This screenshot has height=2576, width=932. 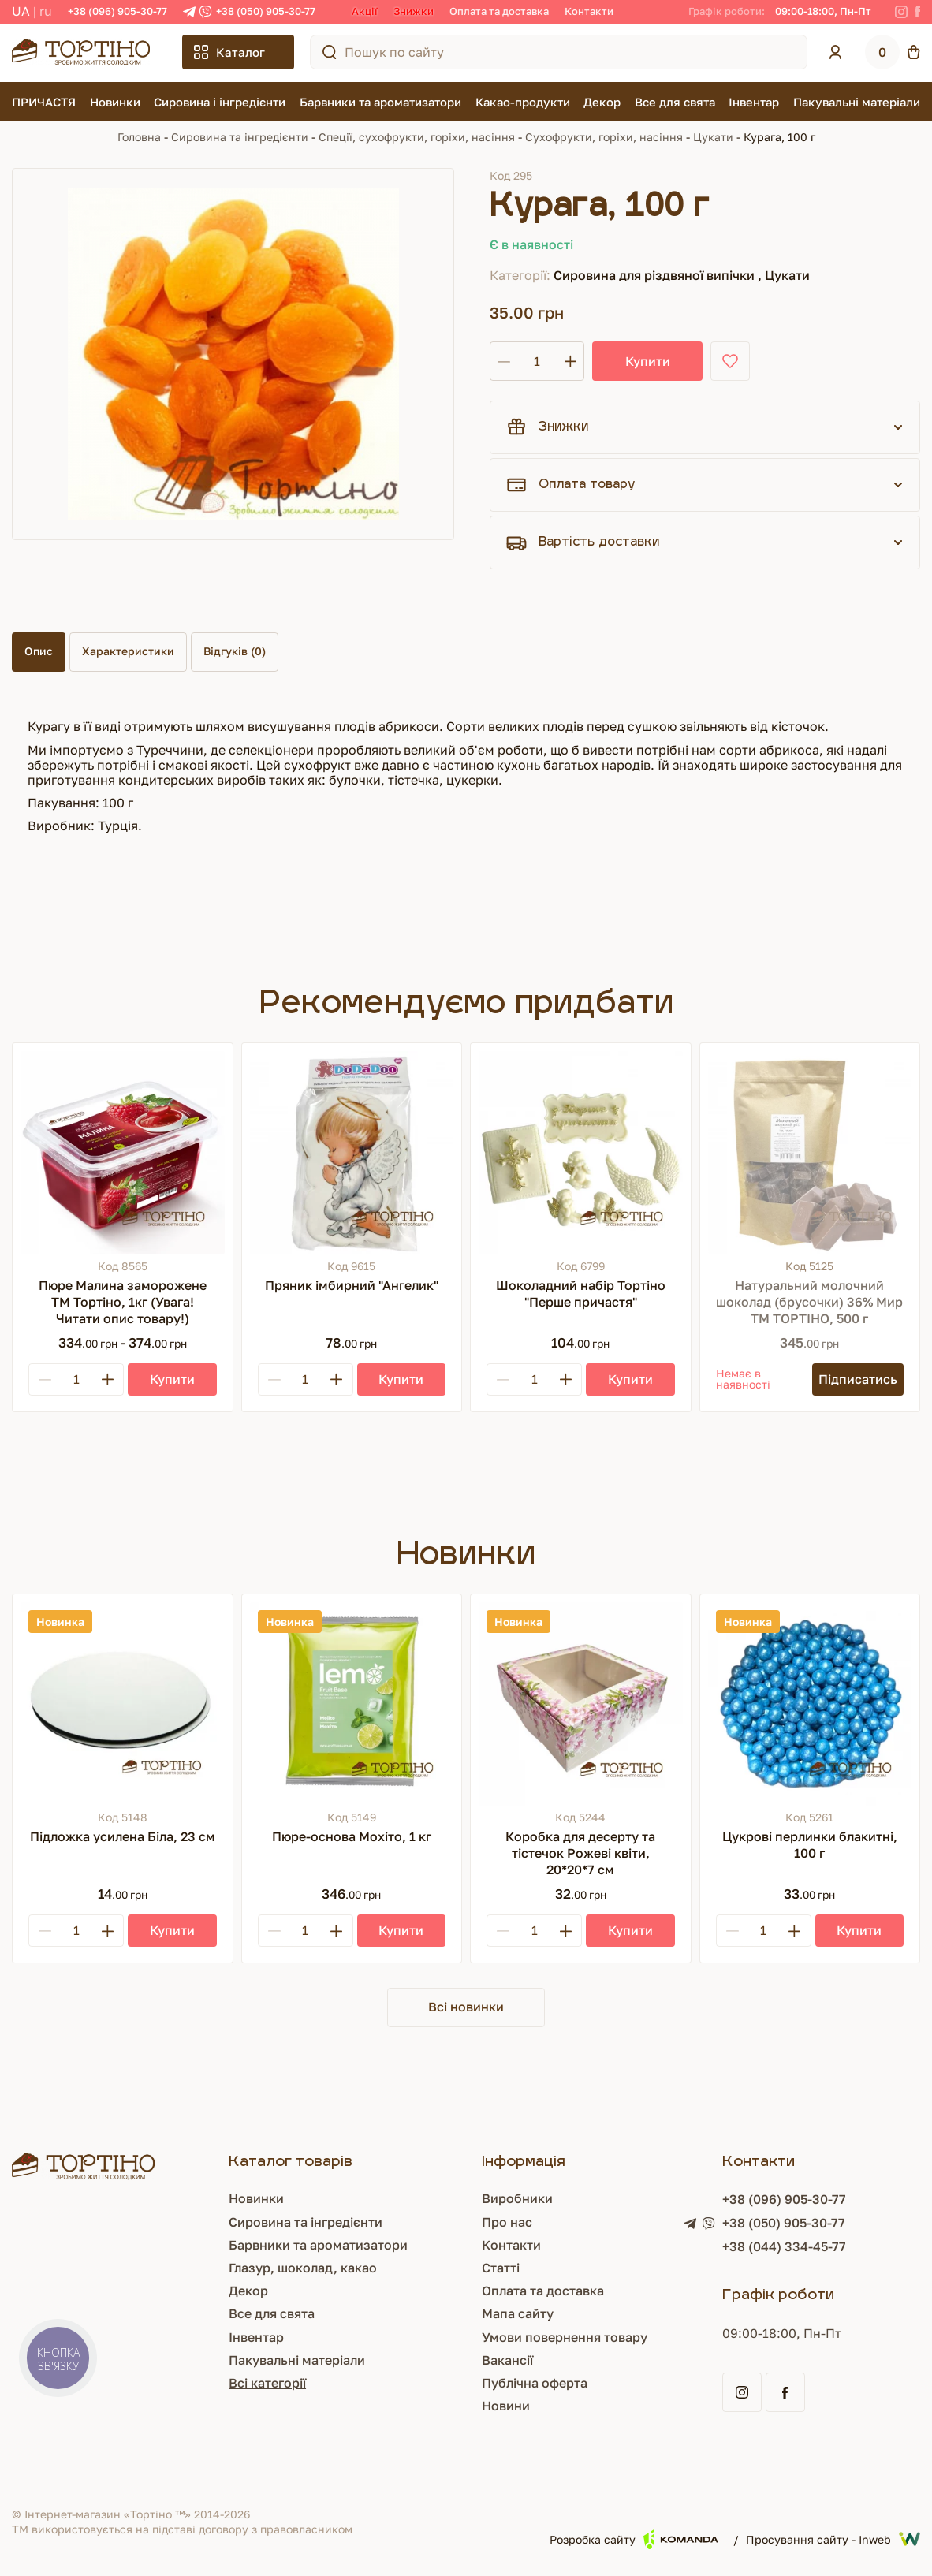 What do you see at coordinates (634, 2539) in the screenshot?
I see `Розробка сайту` at bounding box center [634, 2539].